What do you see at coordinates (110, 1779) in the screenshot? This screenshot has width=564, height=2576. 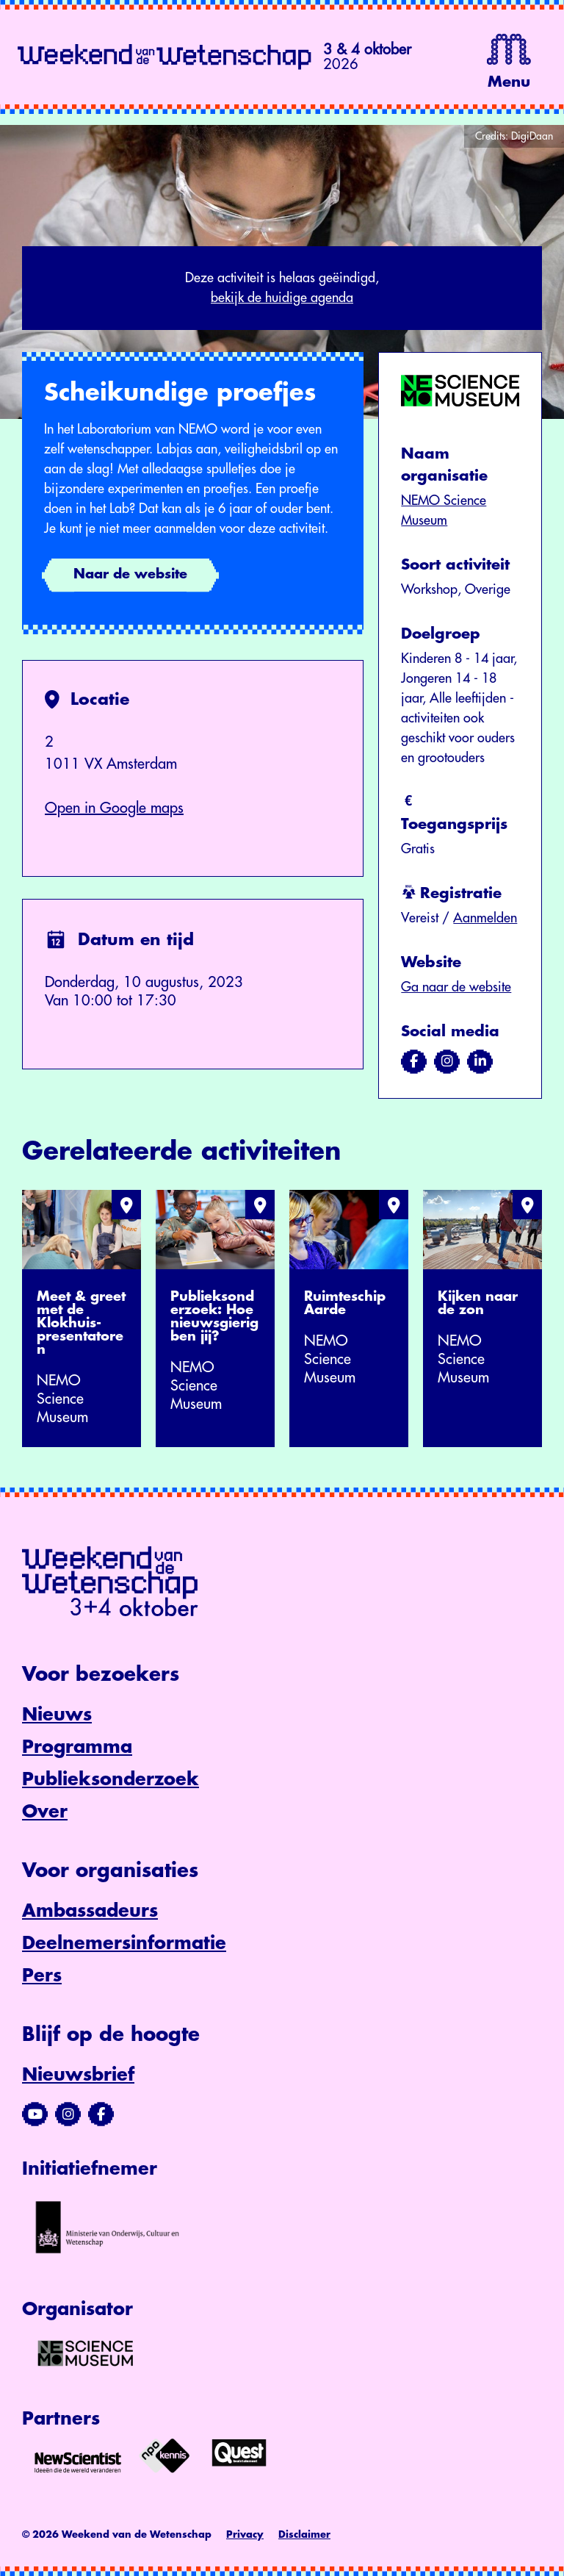 I see `Publieksonderzoek` at bounding box center [110, 1779].